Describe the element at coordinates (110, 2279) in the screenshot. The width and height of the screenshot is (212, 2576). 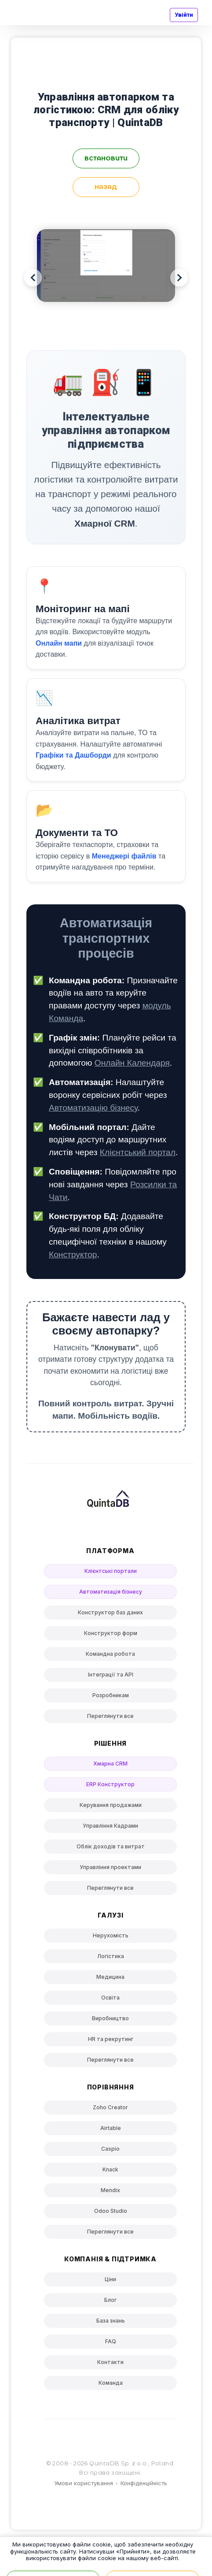
I see `Ціни` at that location.